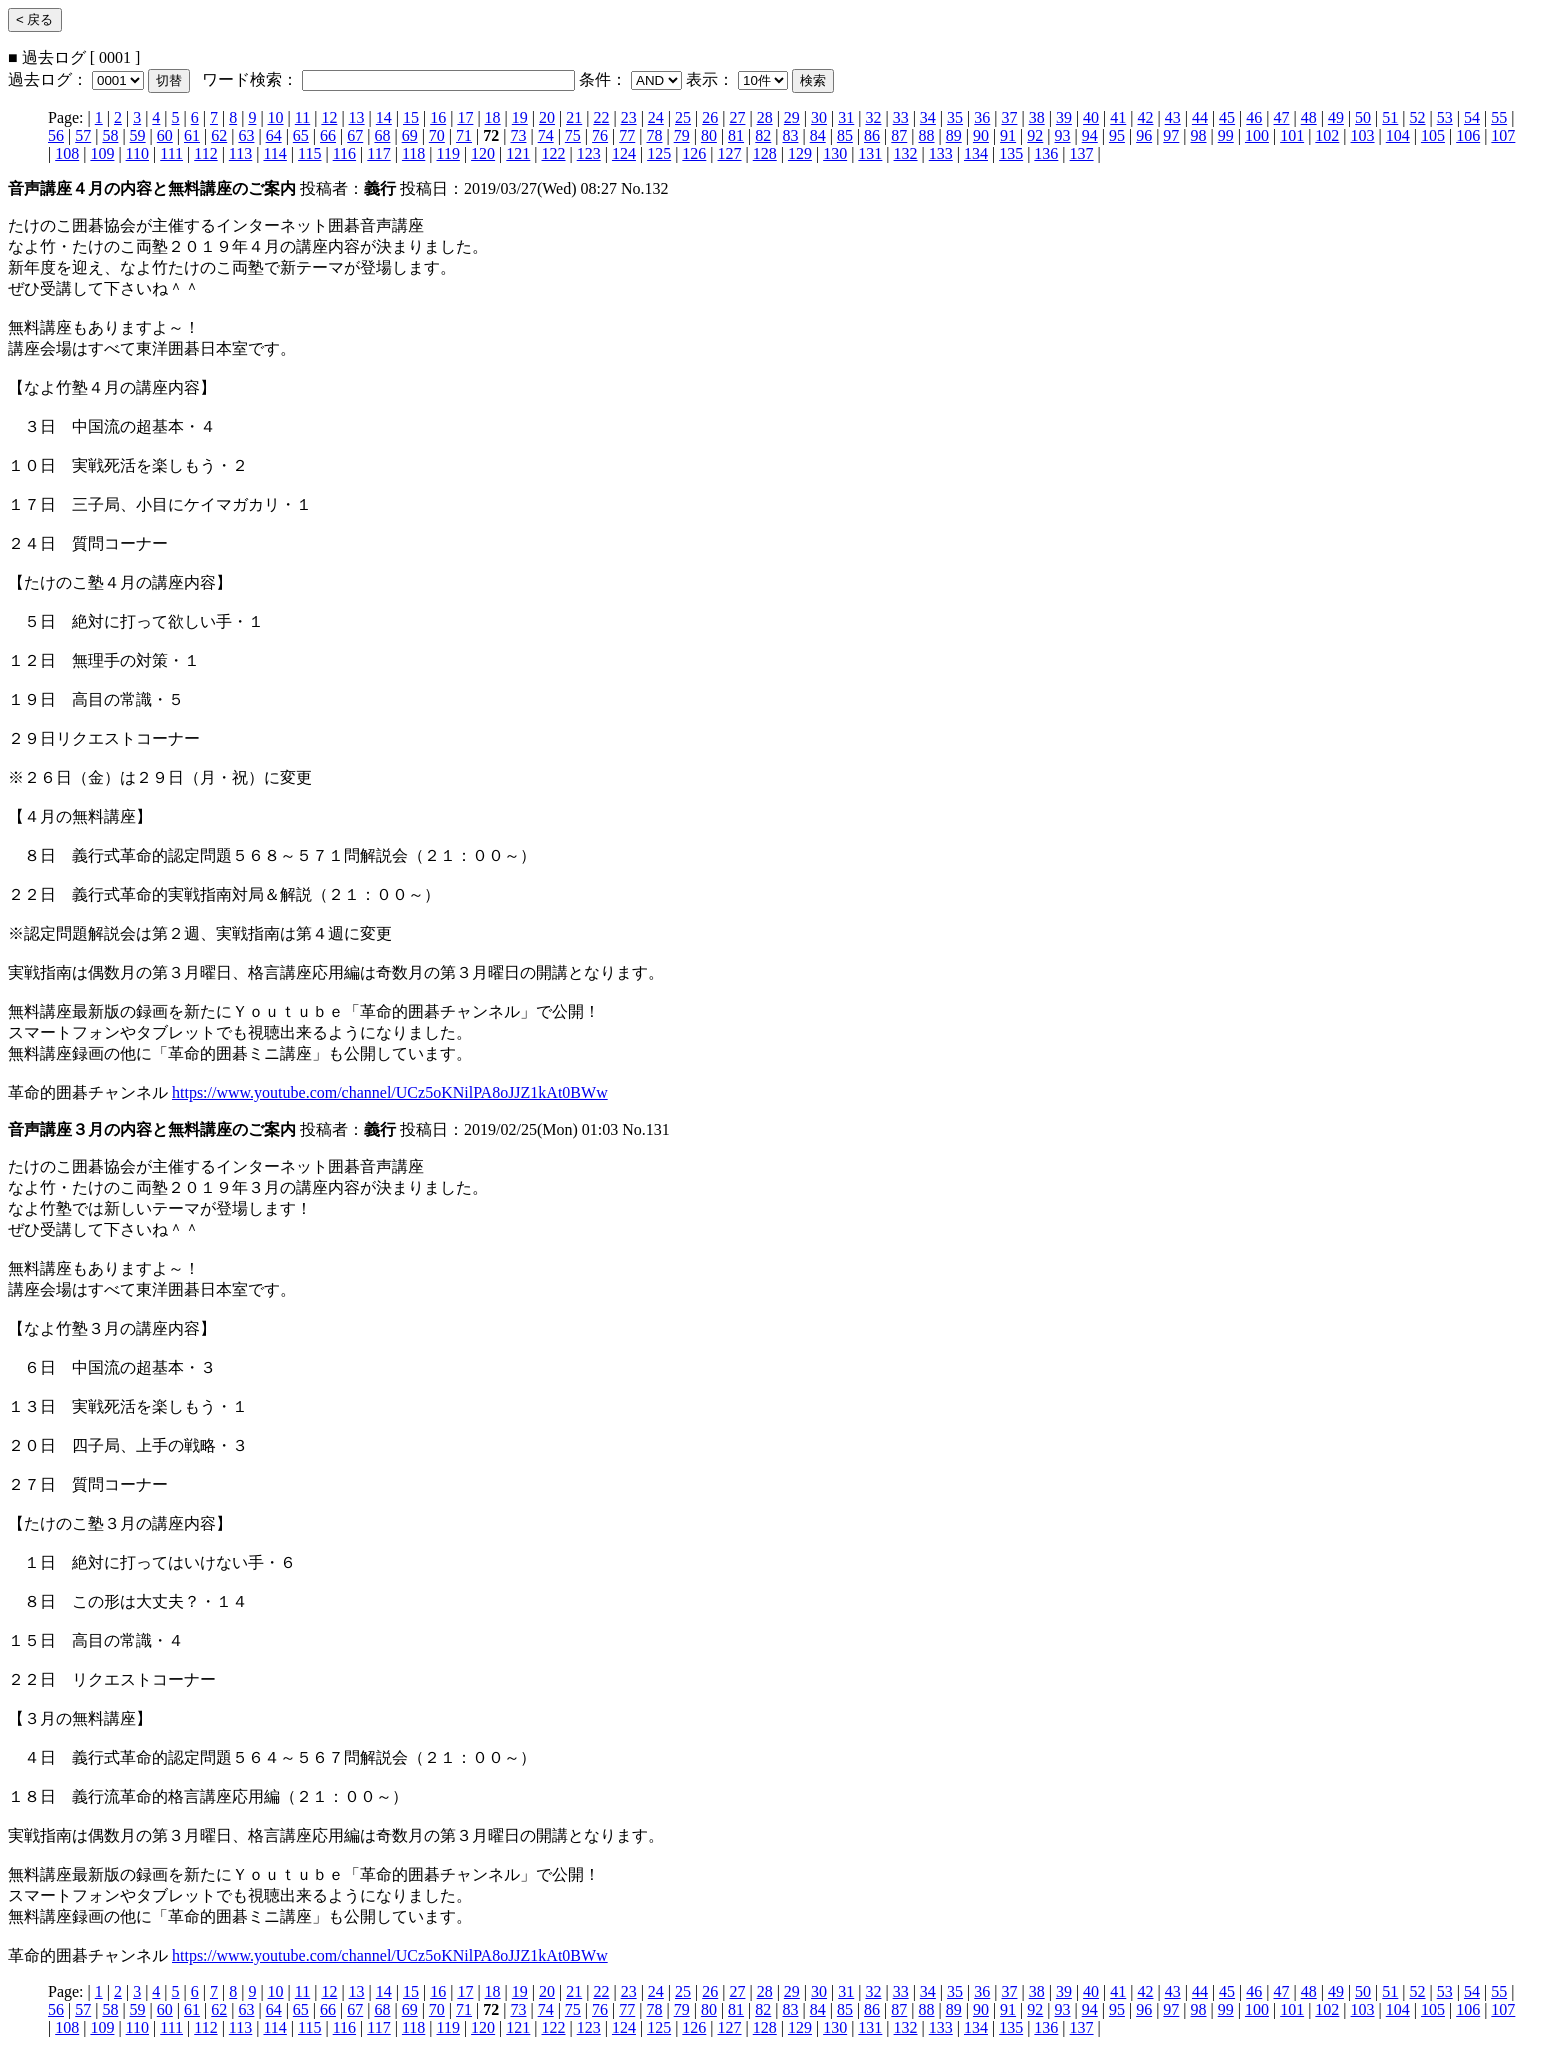 Image resolution: width=1568 pixels, height=2053 pixels. What do you see at coordinates (1171, 135) in the screenshot?
I see `97` at bounding box center [1171, 135].